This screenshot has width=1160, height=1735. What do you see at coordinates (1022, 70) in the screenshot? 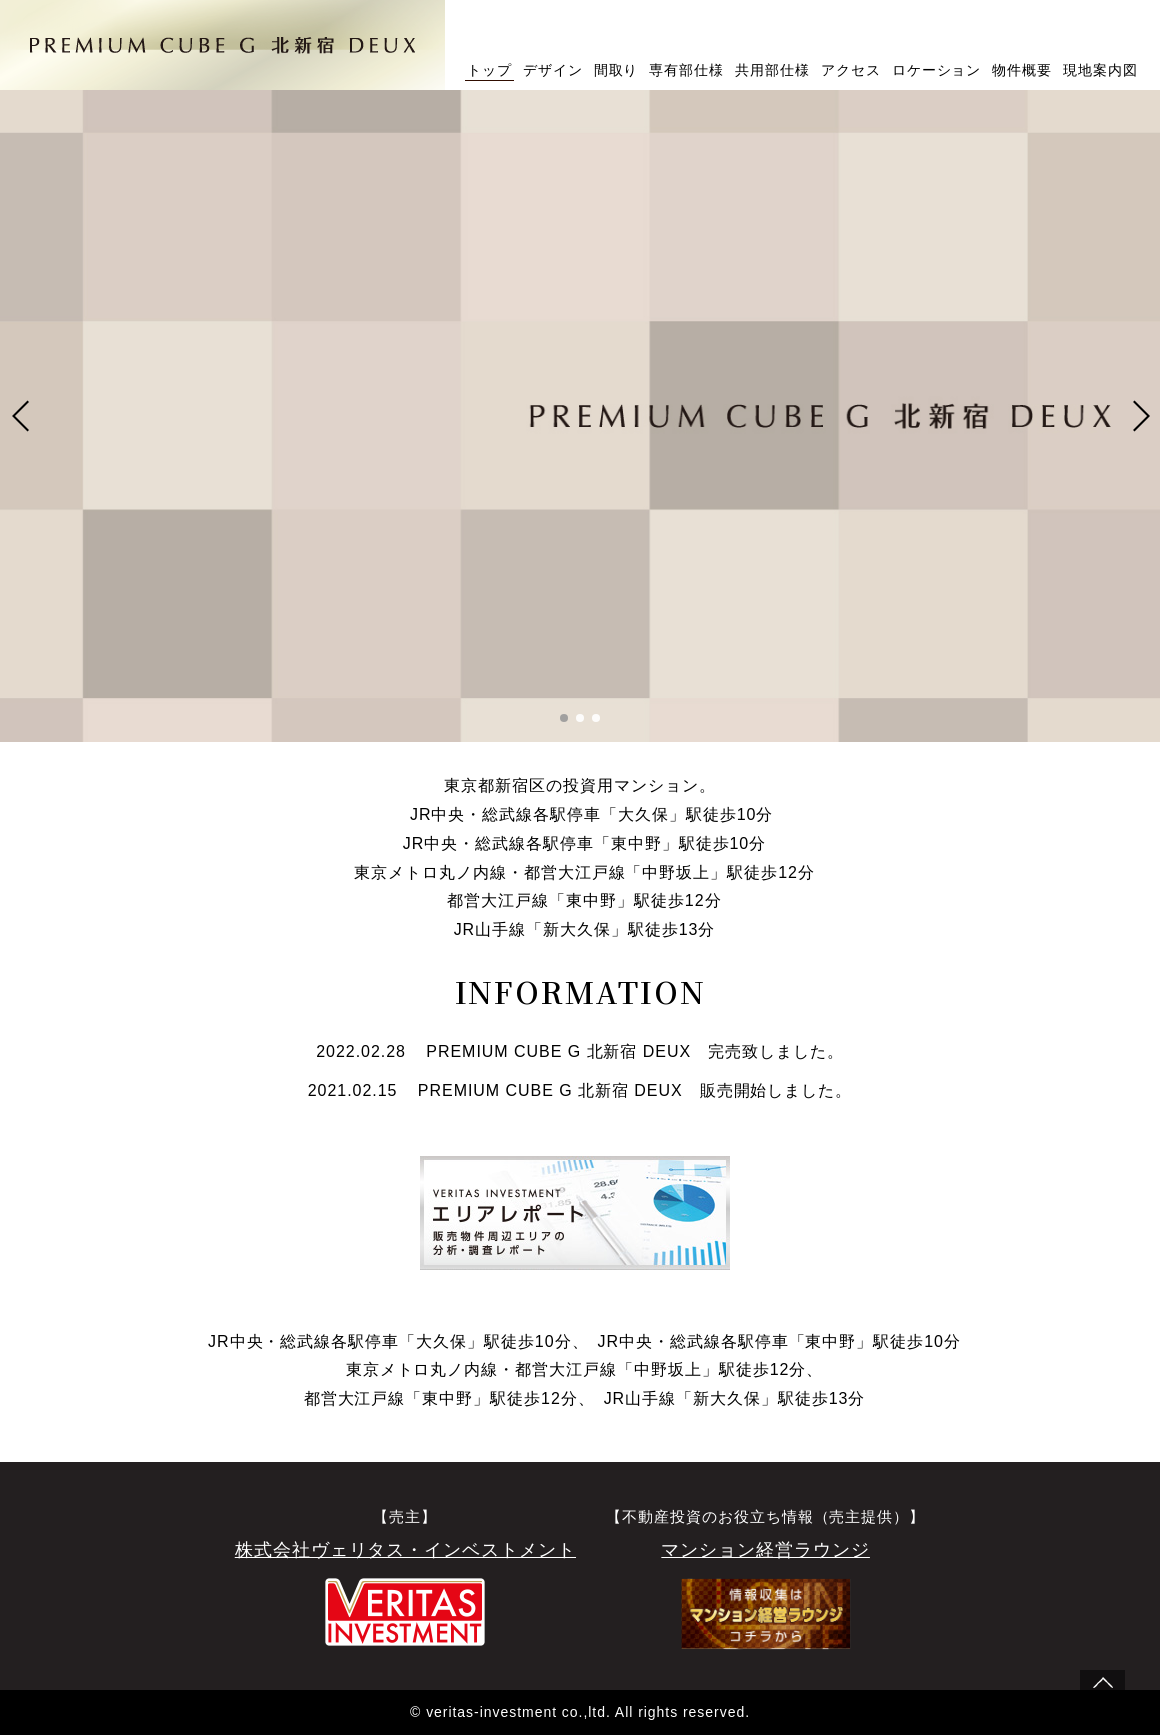
I see `物件概要` at bounding box center [1022, 70].